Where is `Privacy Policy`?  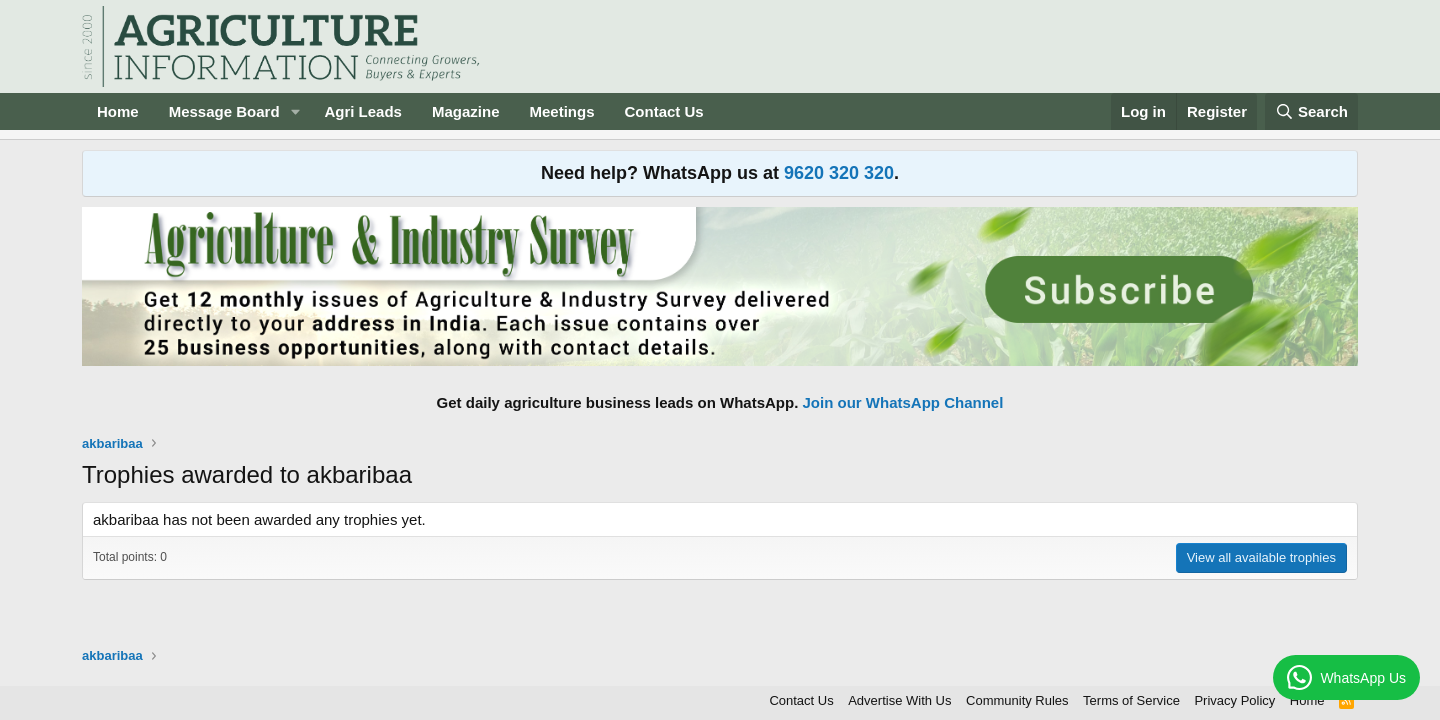 Privacy Policy is located at coordinates (1234, 700).